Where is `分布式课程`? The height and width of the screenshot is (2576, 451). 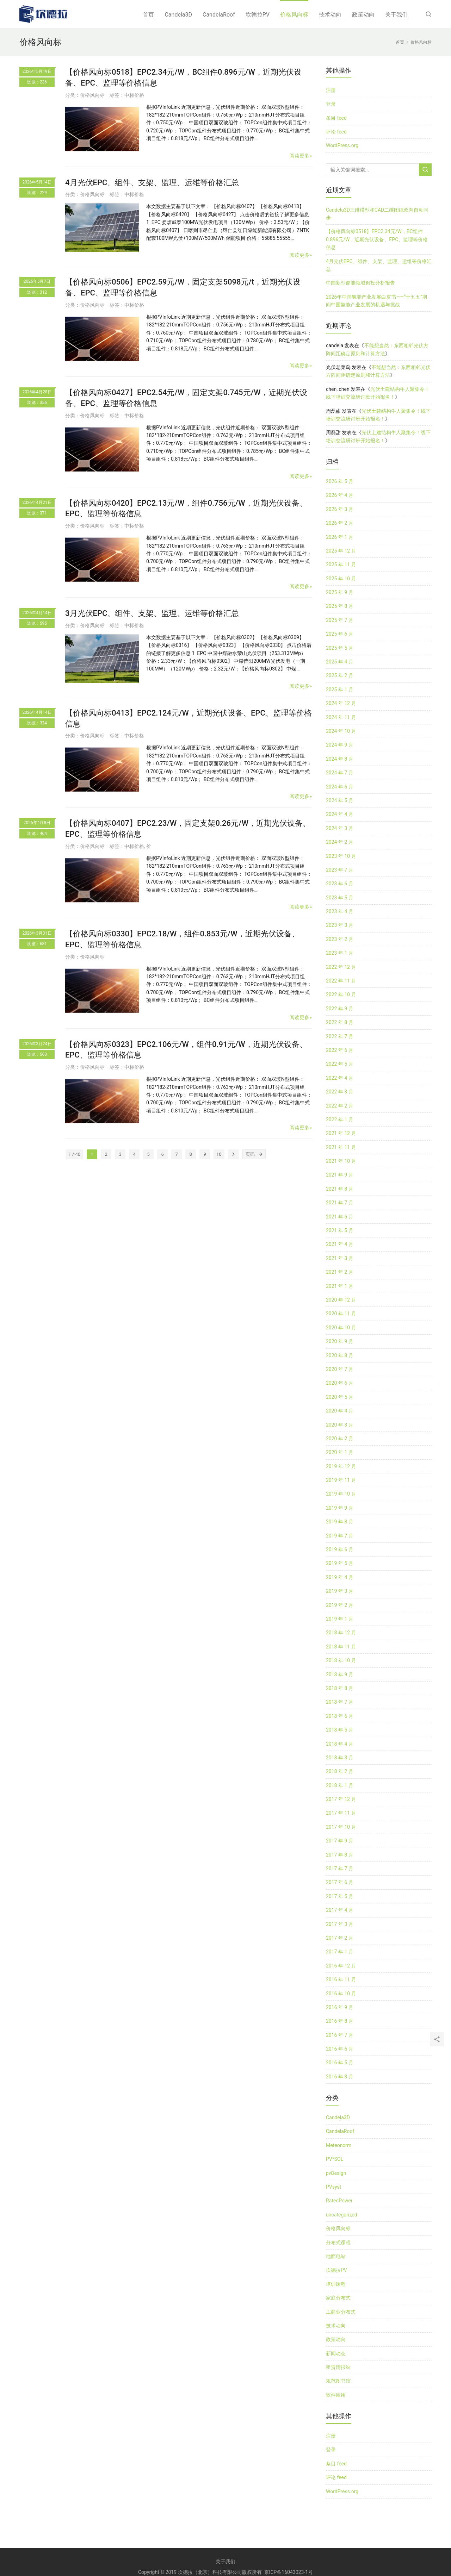
分布式课程 is located at coordinates (338, 2242).